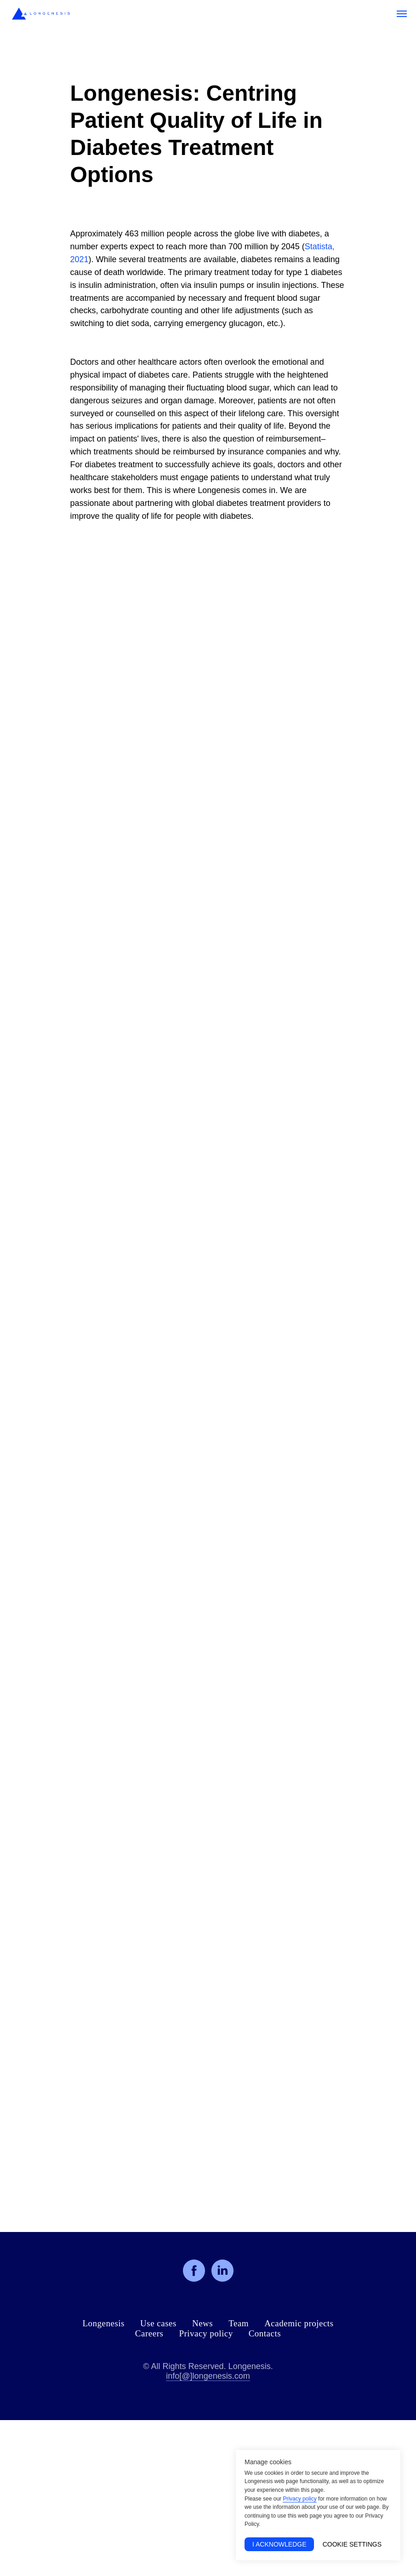  Describe the element at coordinates (279, 2544) in the screenshot. I see `I acknowledge` at that location.